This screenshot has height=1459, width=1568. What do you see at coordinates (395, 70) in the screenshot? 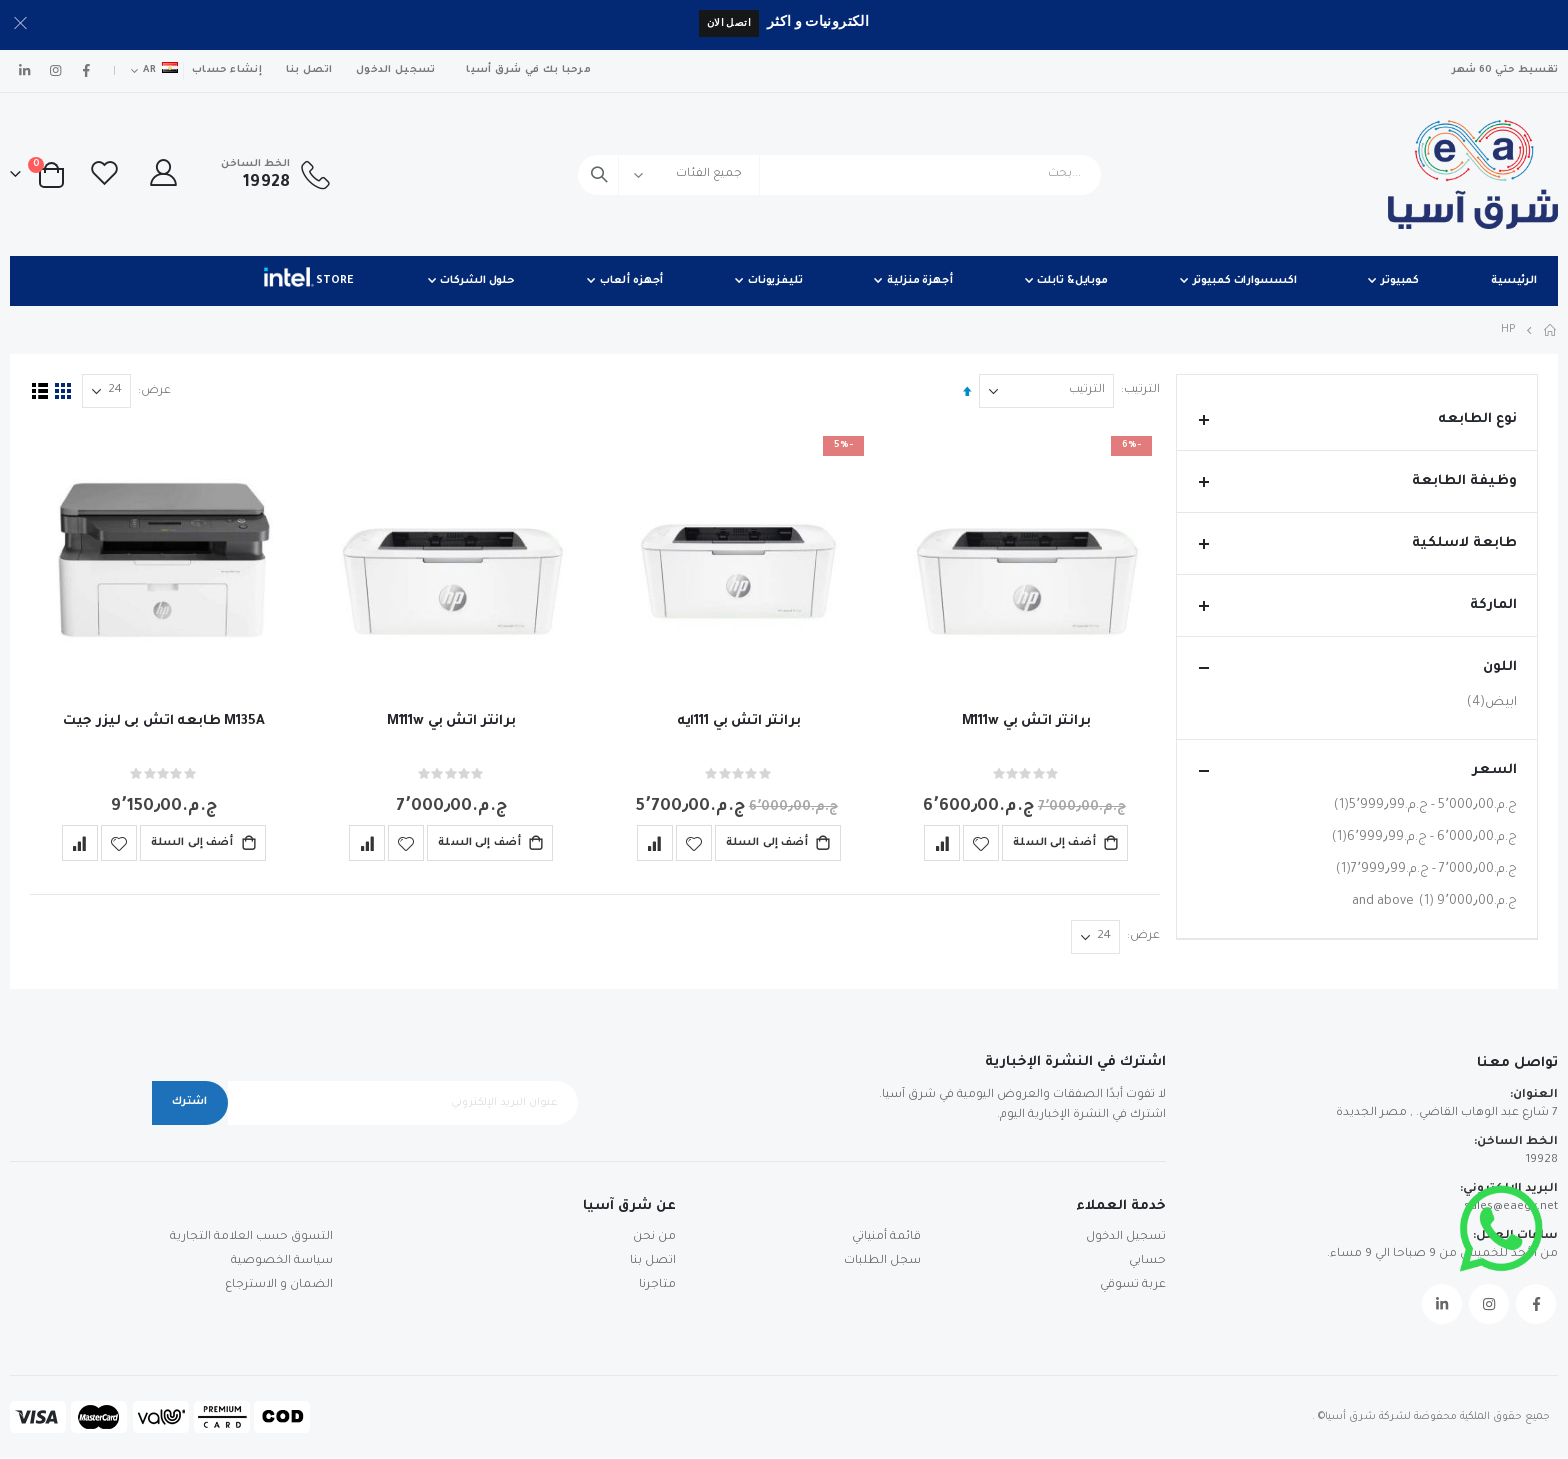
I see `تسجيل الدخول` at bounding box center [395, 70].